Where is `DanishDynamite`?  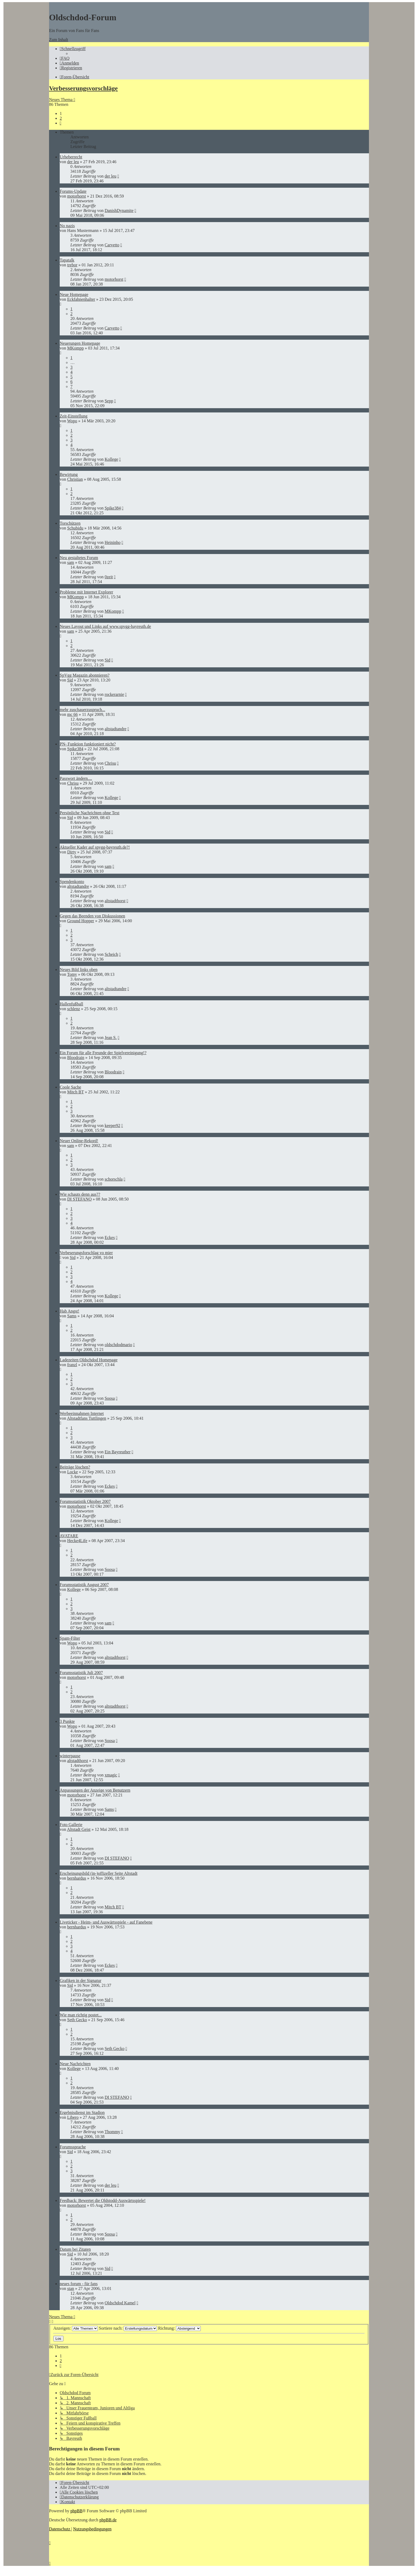 DanishDynamite is located at coordinates (118, 210).